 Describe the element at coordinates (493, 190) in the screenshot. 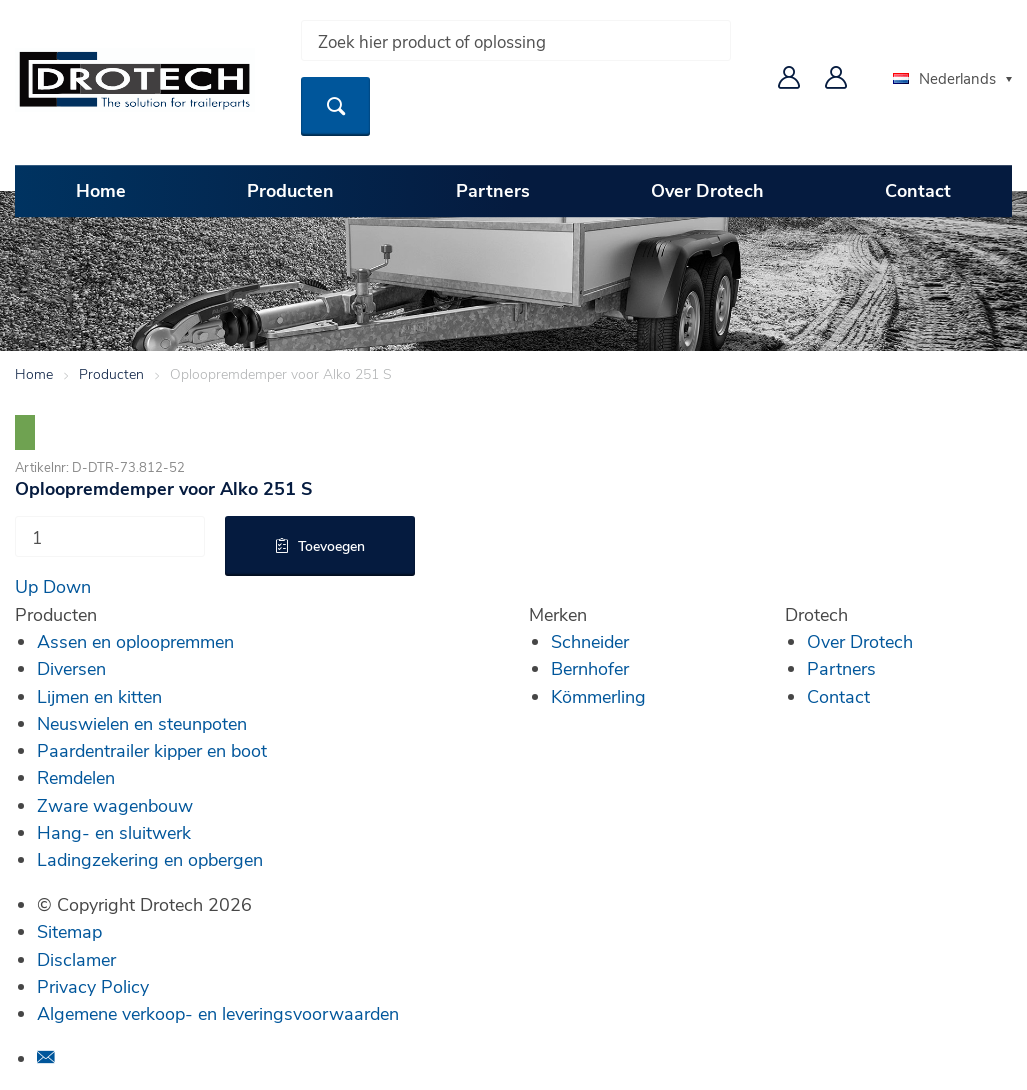

I see `Partners` at that location.